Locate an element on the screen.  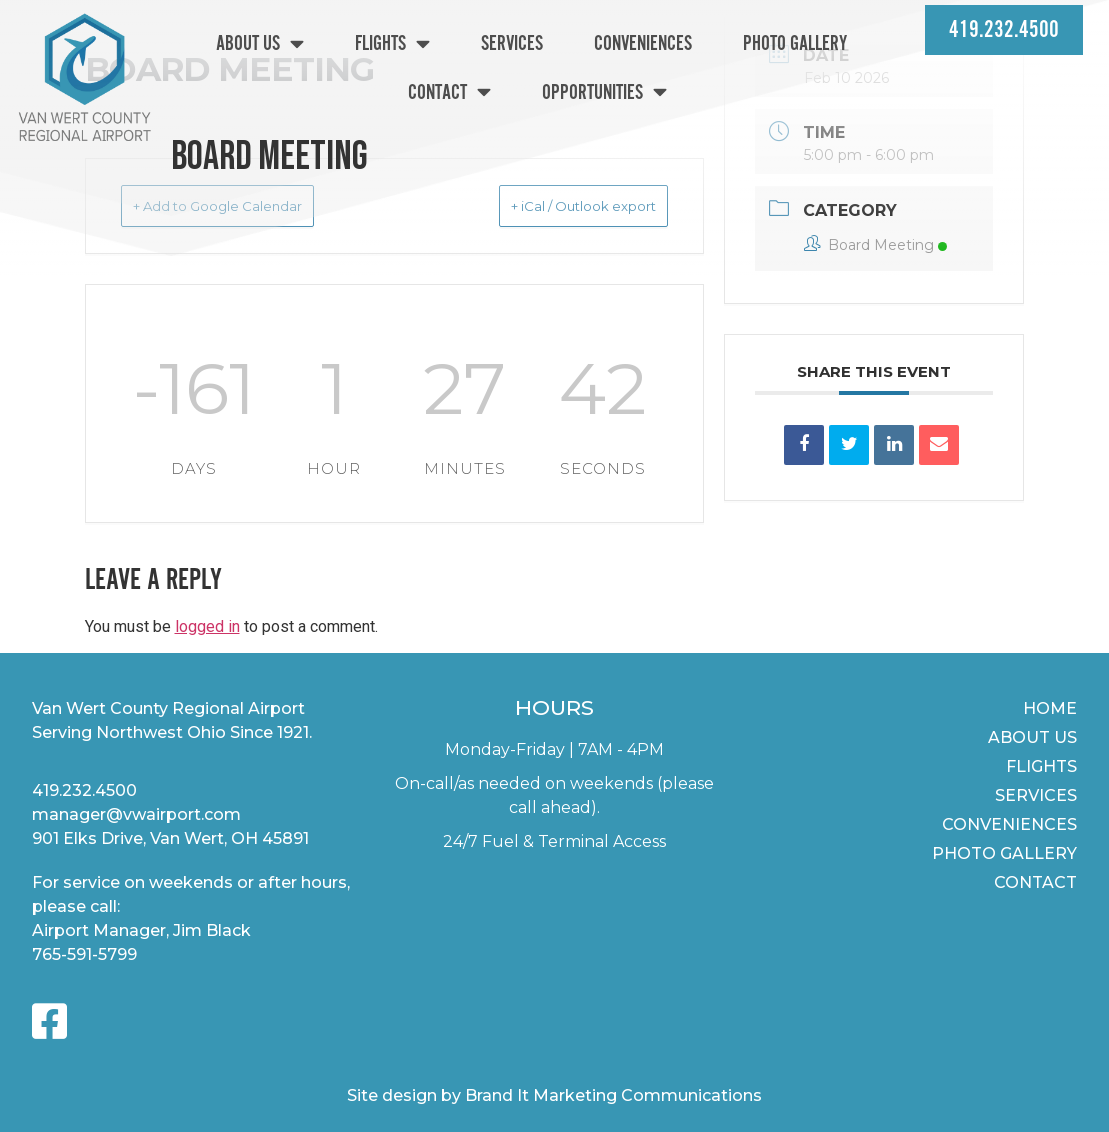
Contact is located at coordinates (449, 92).